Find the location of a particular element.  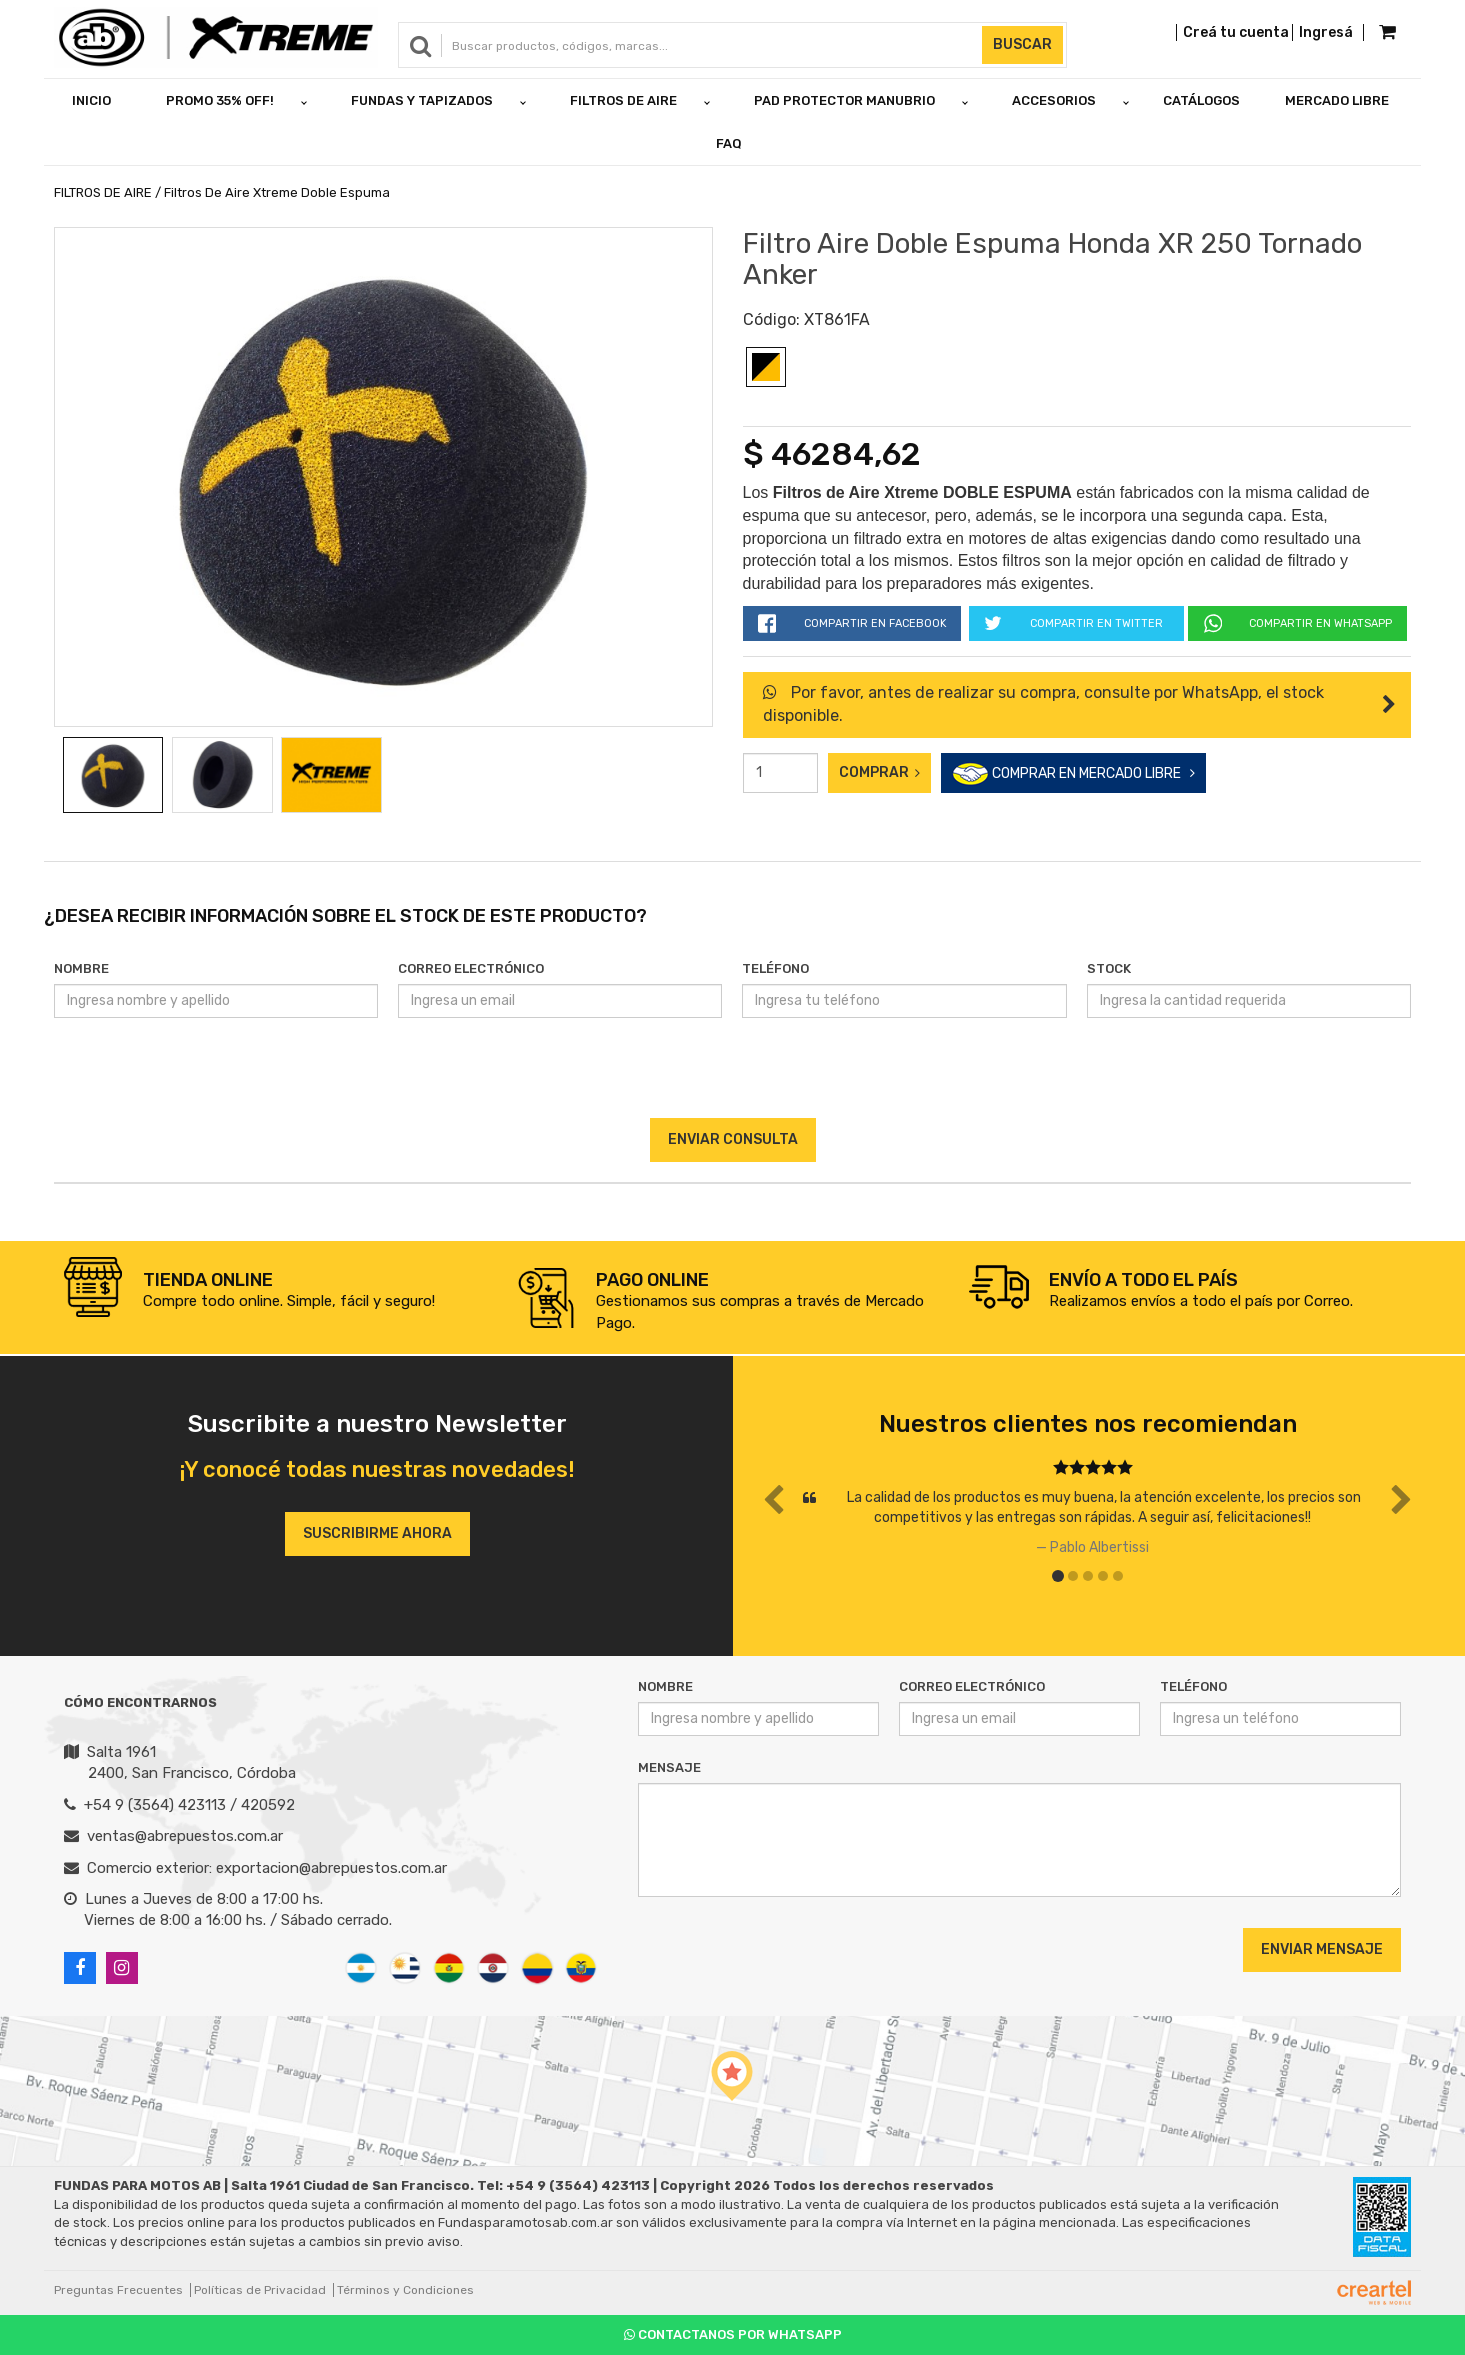

Teléfono is located at coordinates (775, 968).